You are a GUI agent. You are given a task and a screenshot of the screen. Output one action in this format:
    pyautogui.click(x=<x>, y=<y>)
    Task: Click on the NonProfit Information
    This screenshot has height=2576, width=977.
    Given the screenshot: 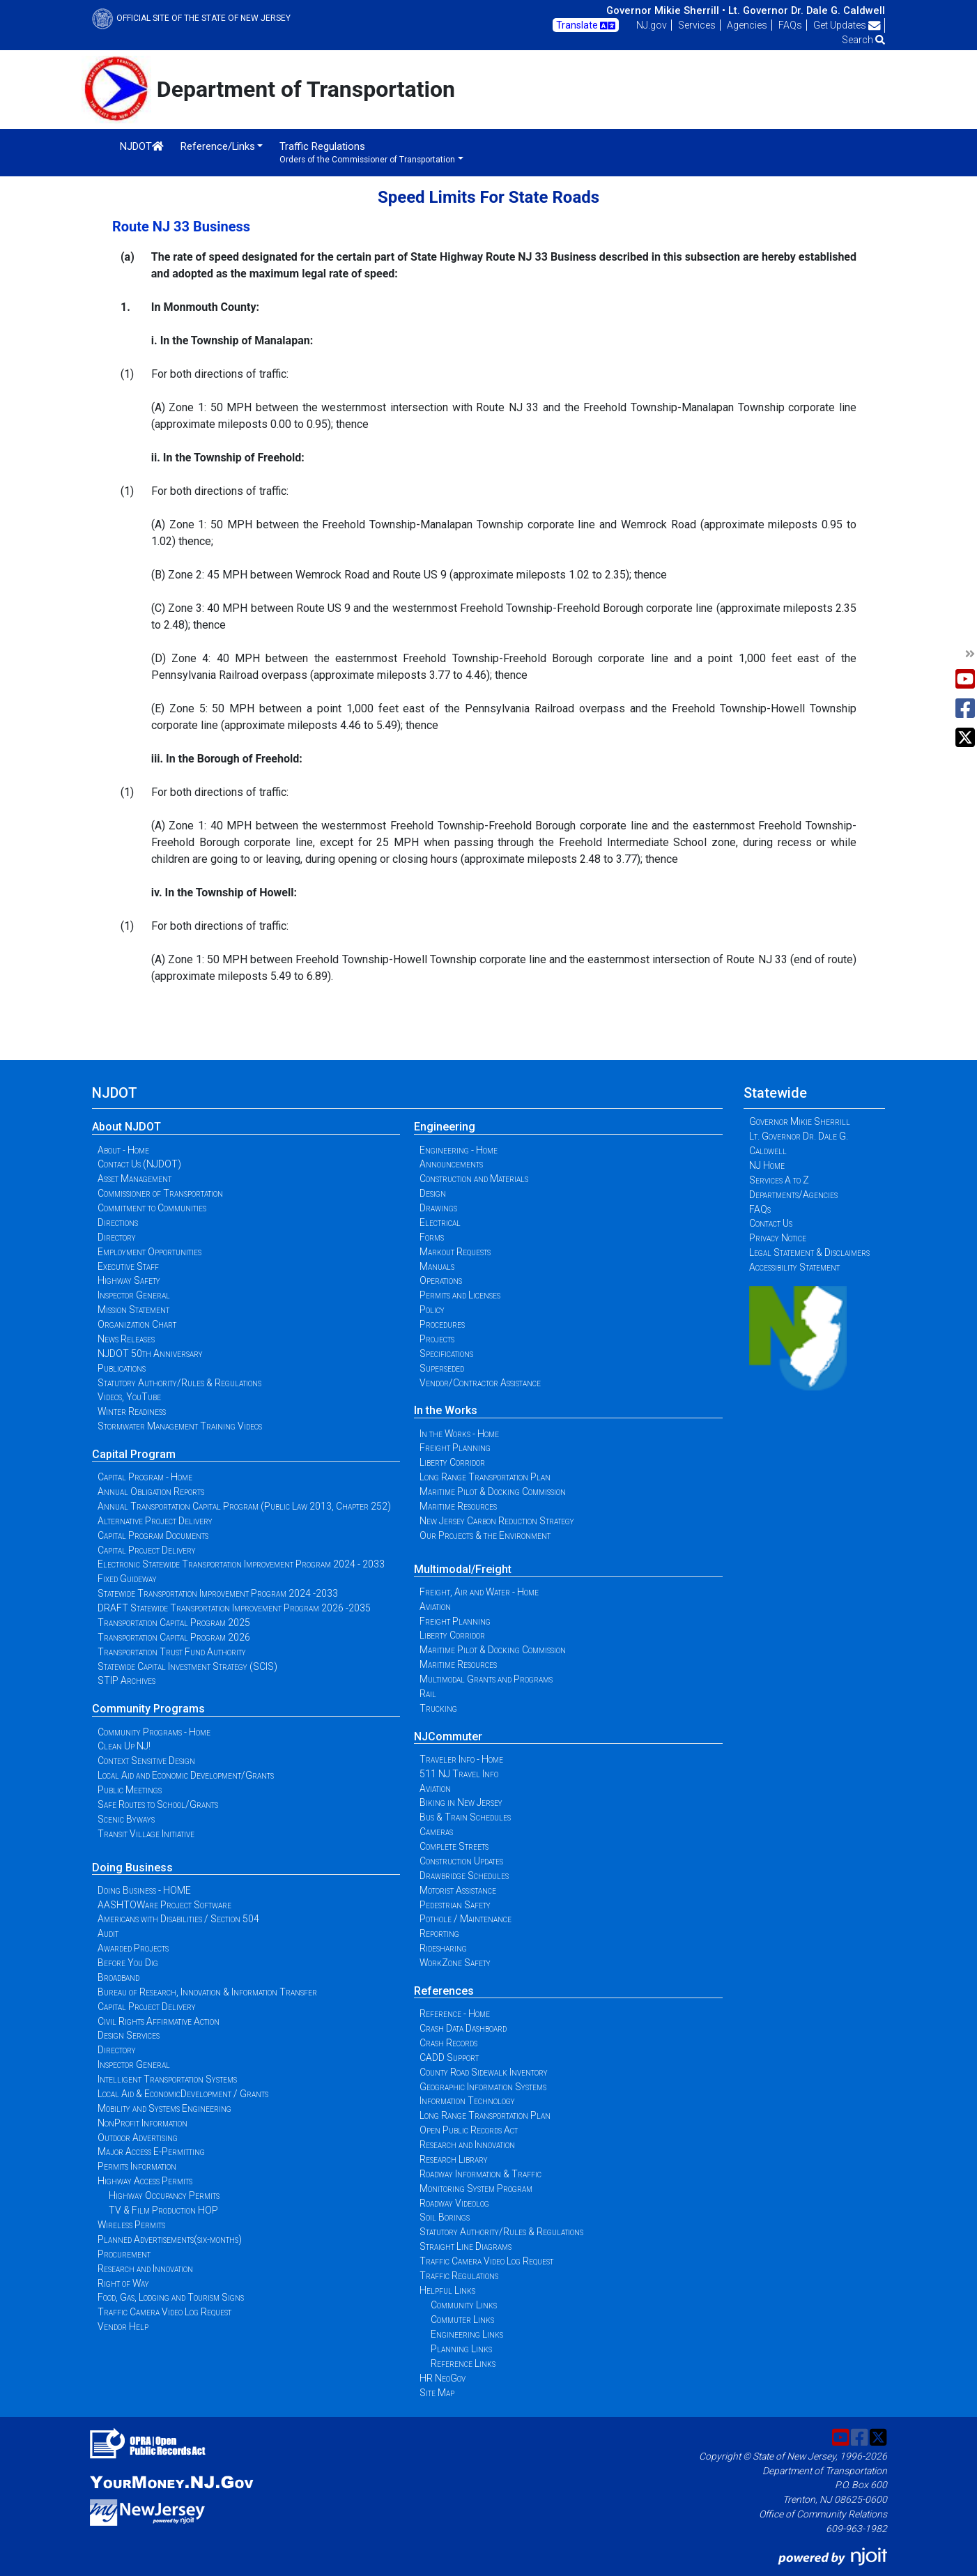 What is the action you would take?
    pyautogui.click(x=142, y=2123)
    